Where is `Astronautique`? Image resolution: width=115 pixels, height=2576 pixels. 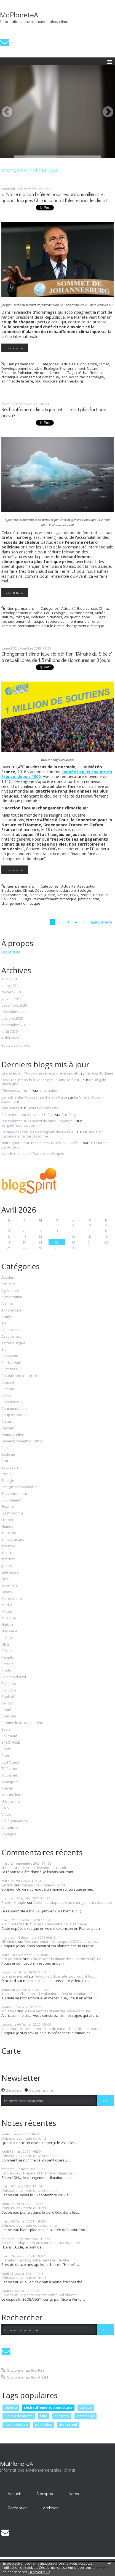
Astronautique is located at coordinates (13, 1343).